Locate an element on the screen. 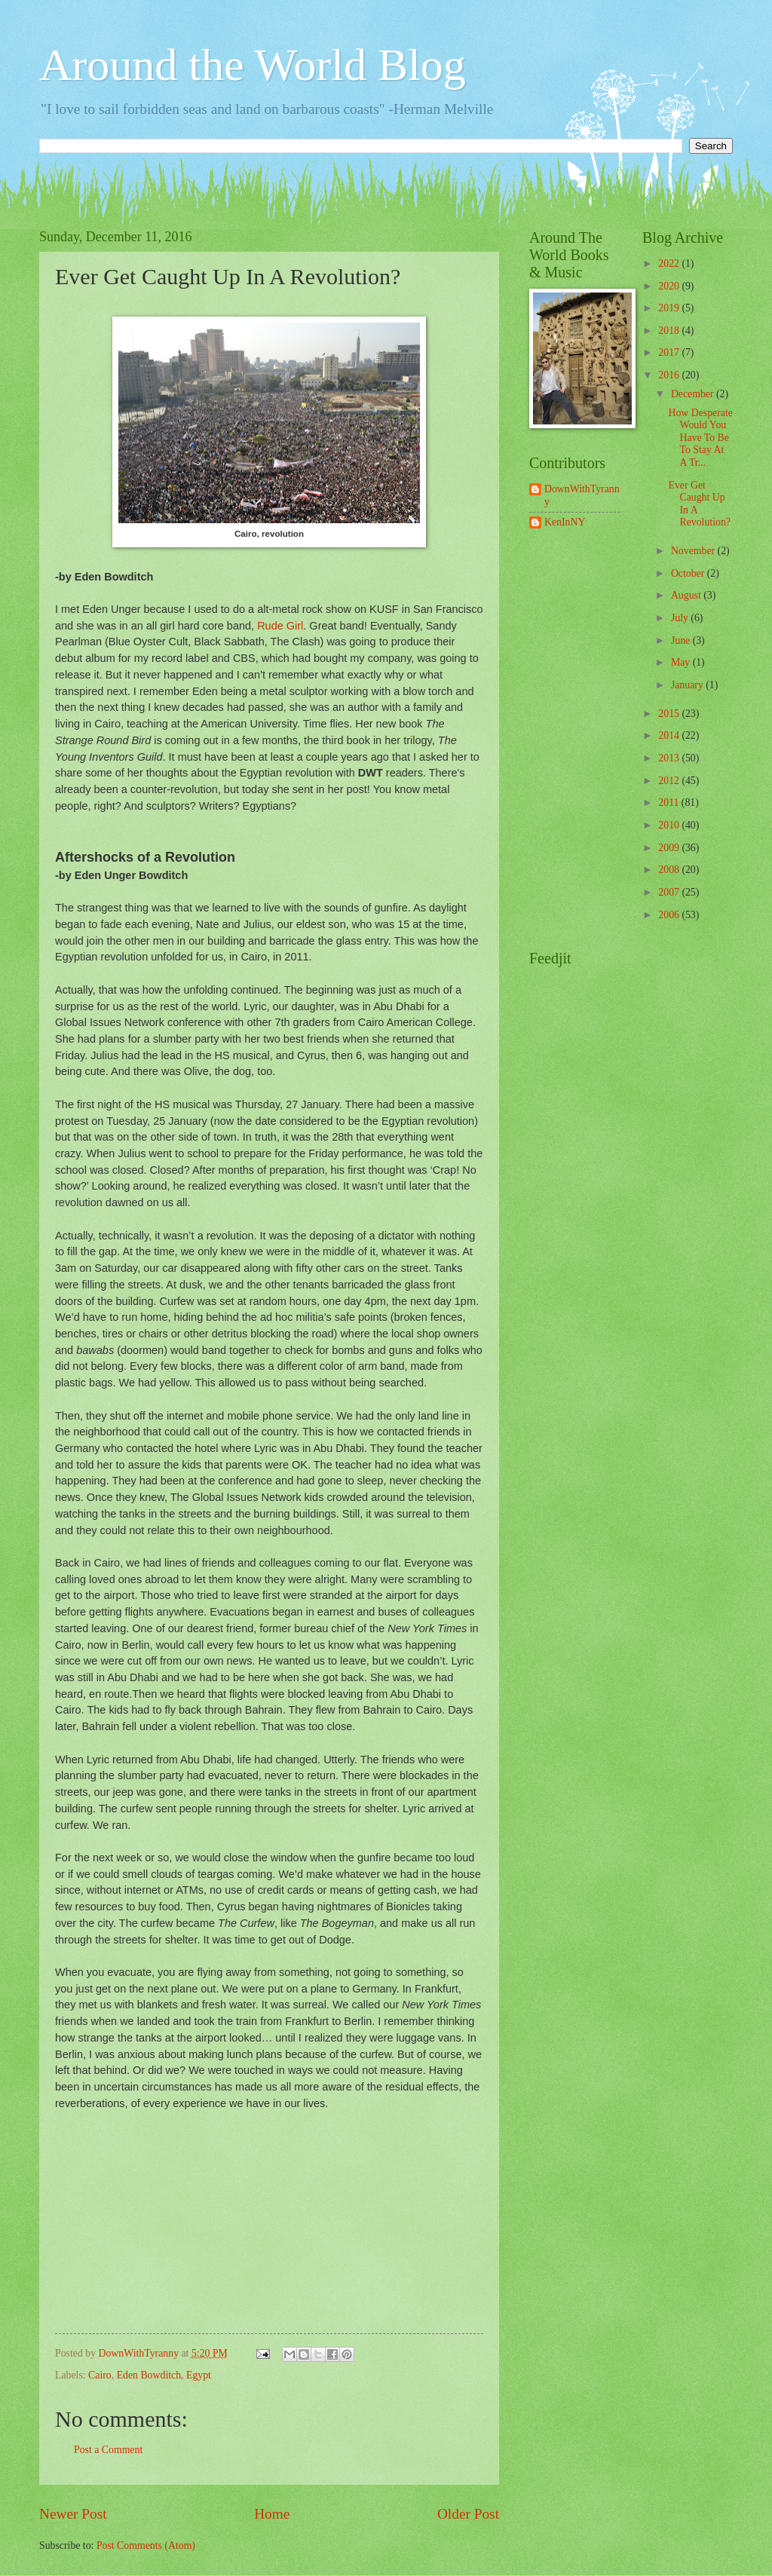  December is located at coordinates (693, 394).